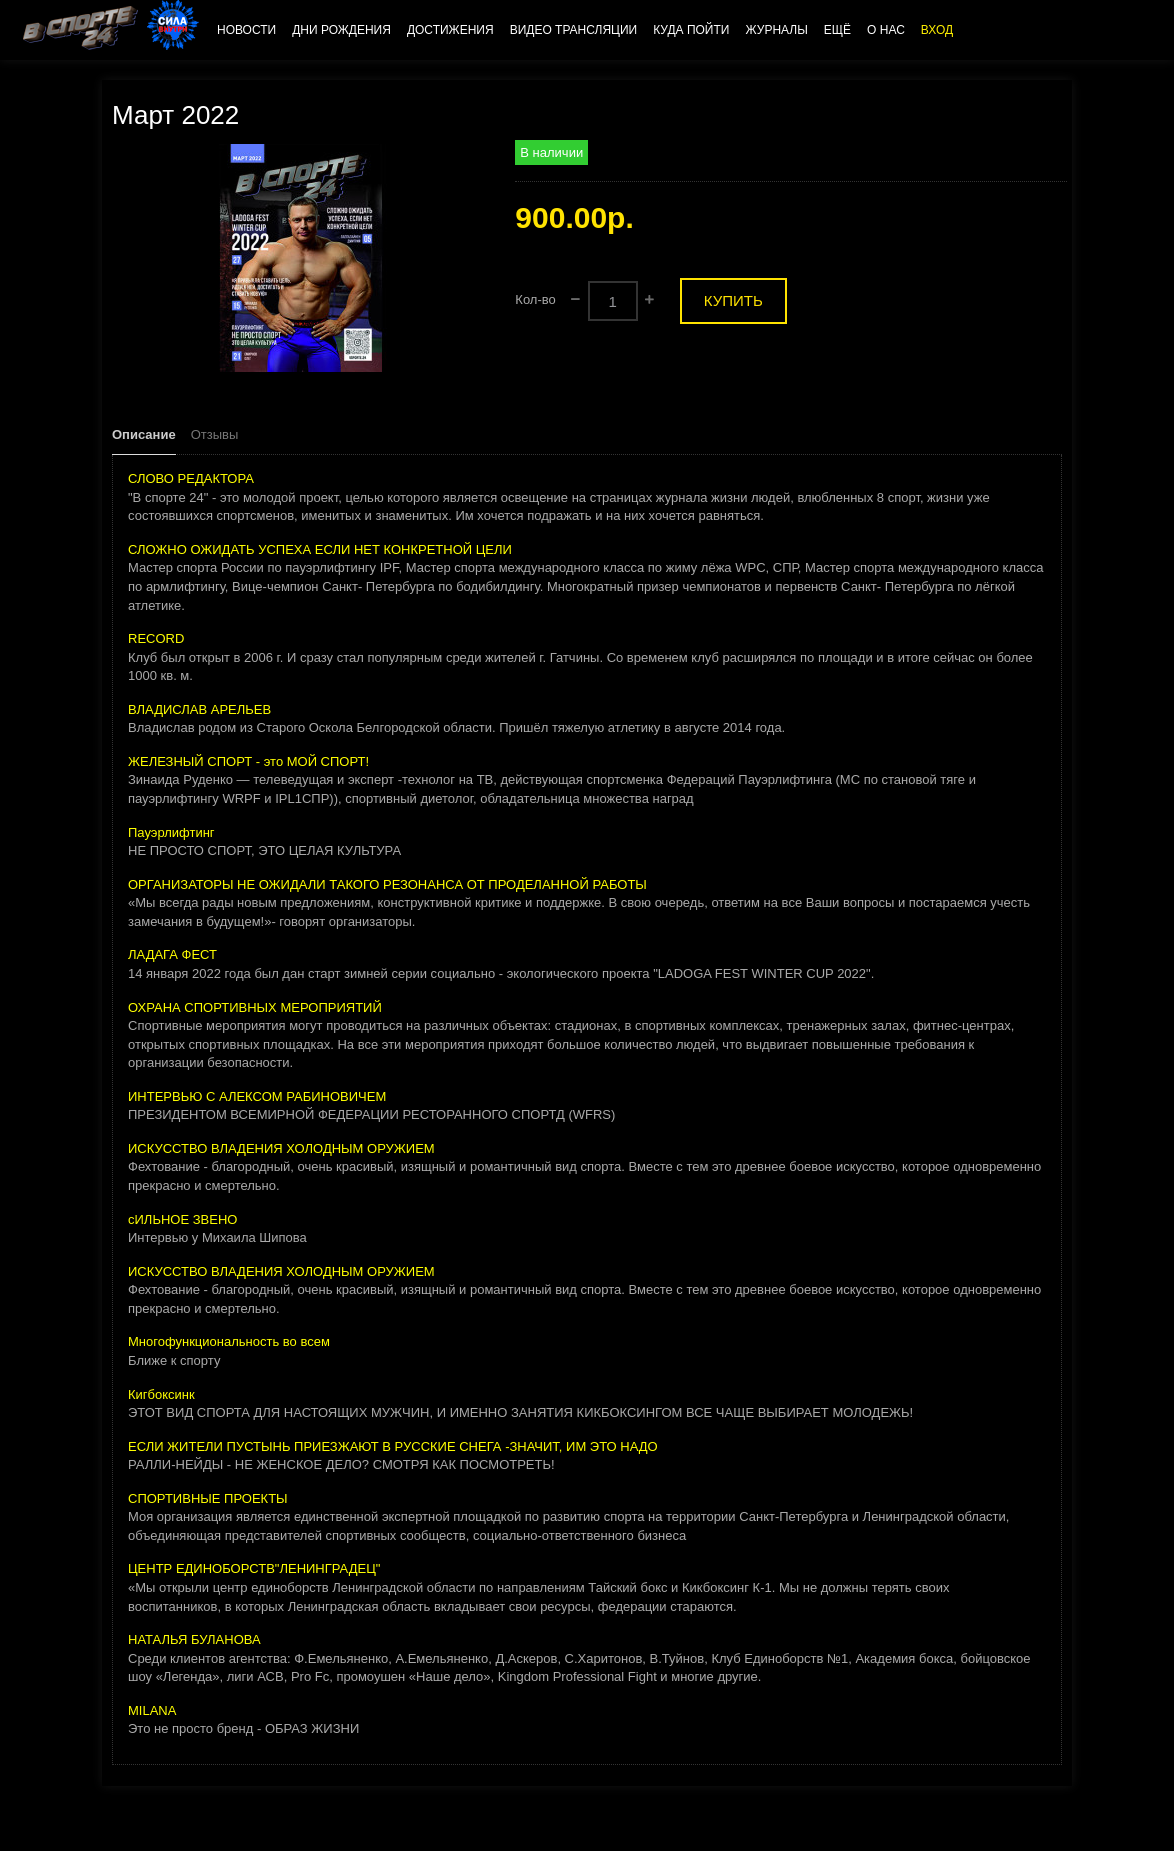 The image size is (1174, 1851). I want to click on Кол-во, so click(535, 299).